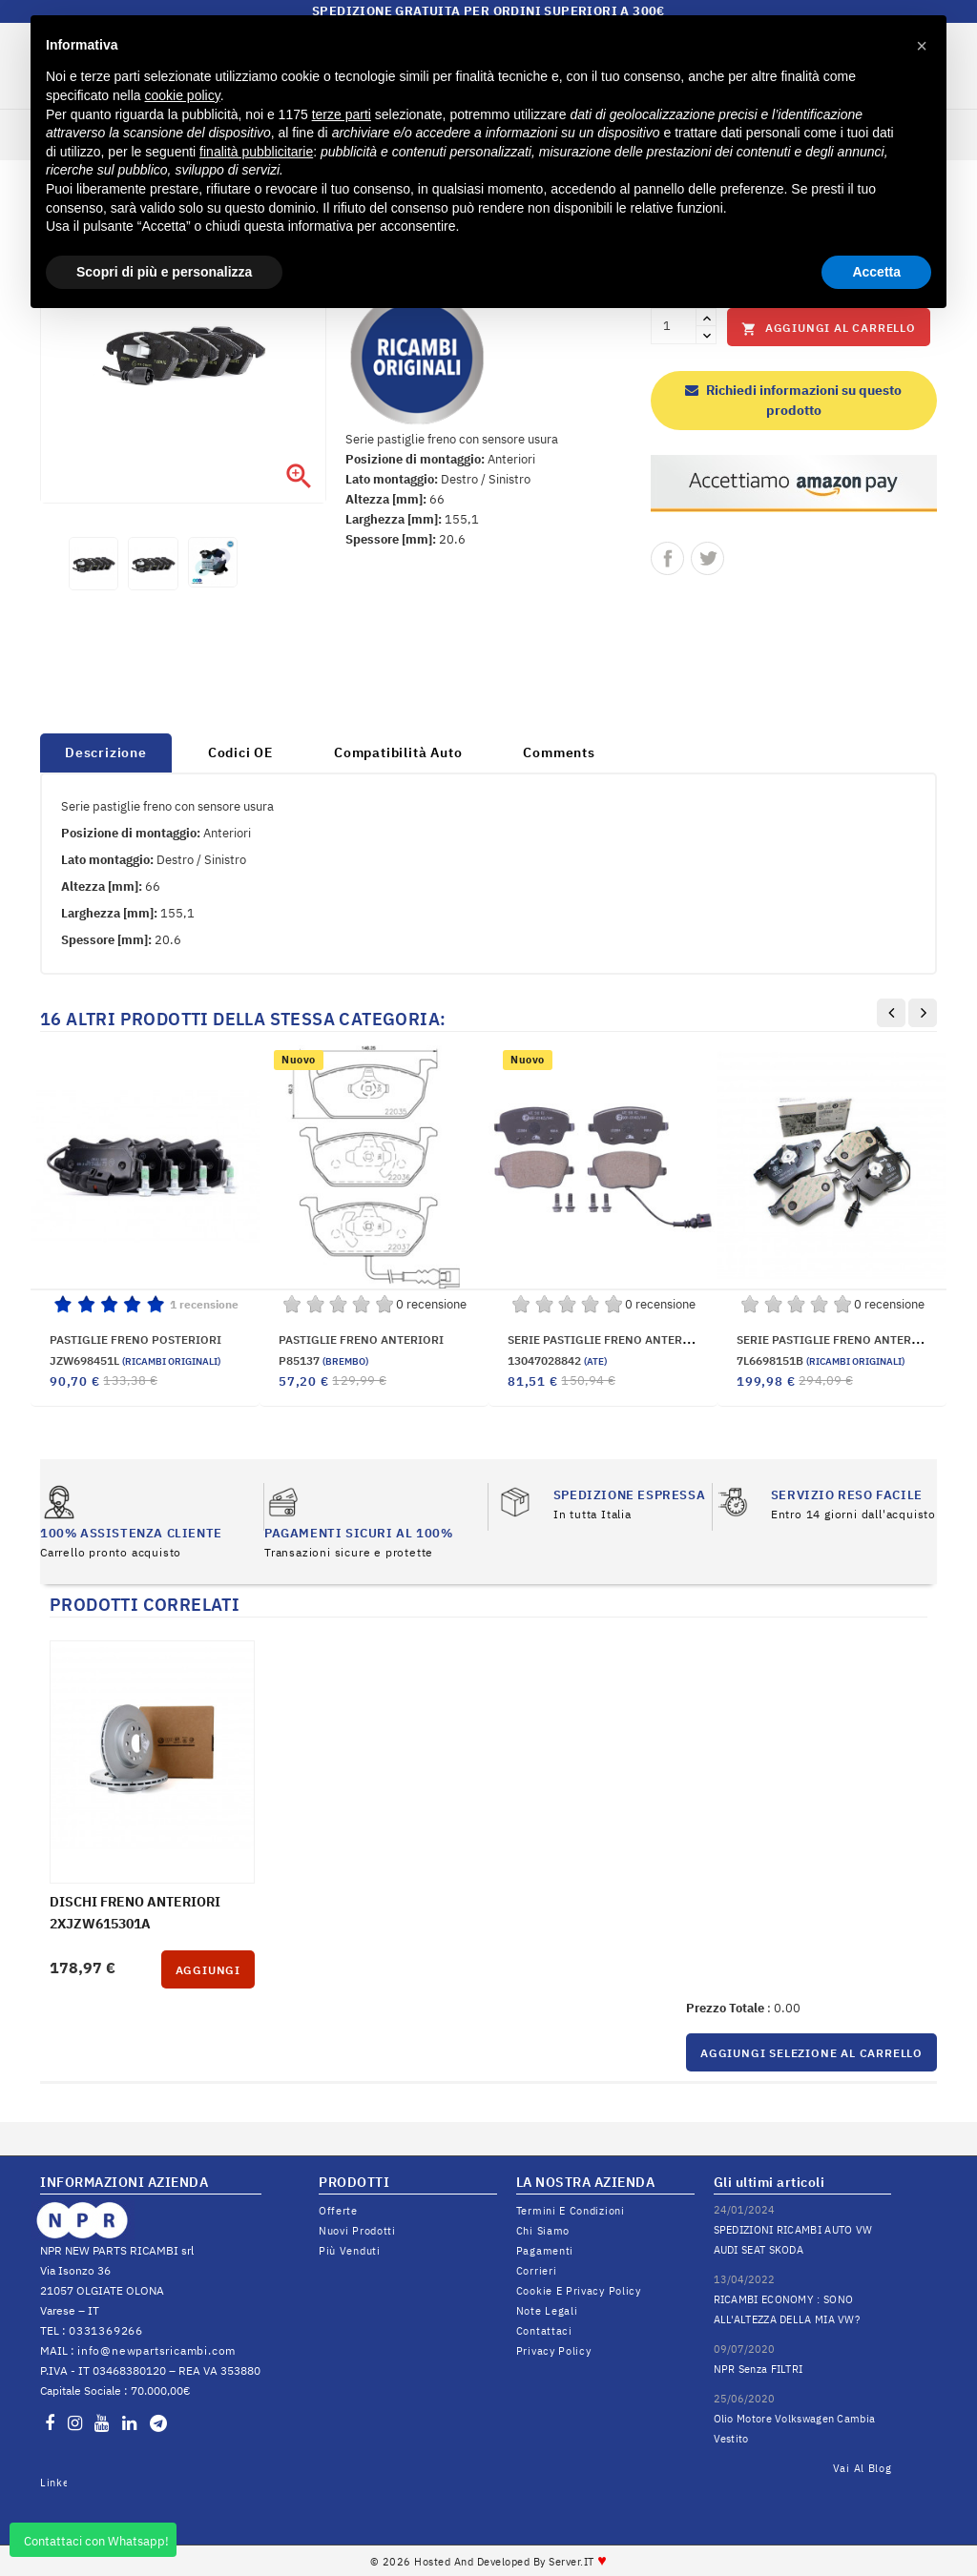 The image size is (977, 2576). I want to click on [button], so click(921, 46).